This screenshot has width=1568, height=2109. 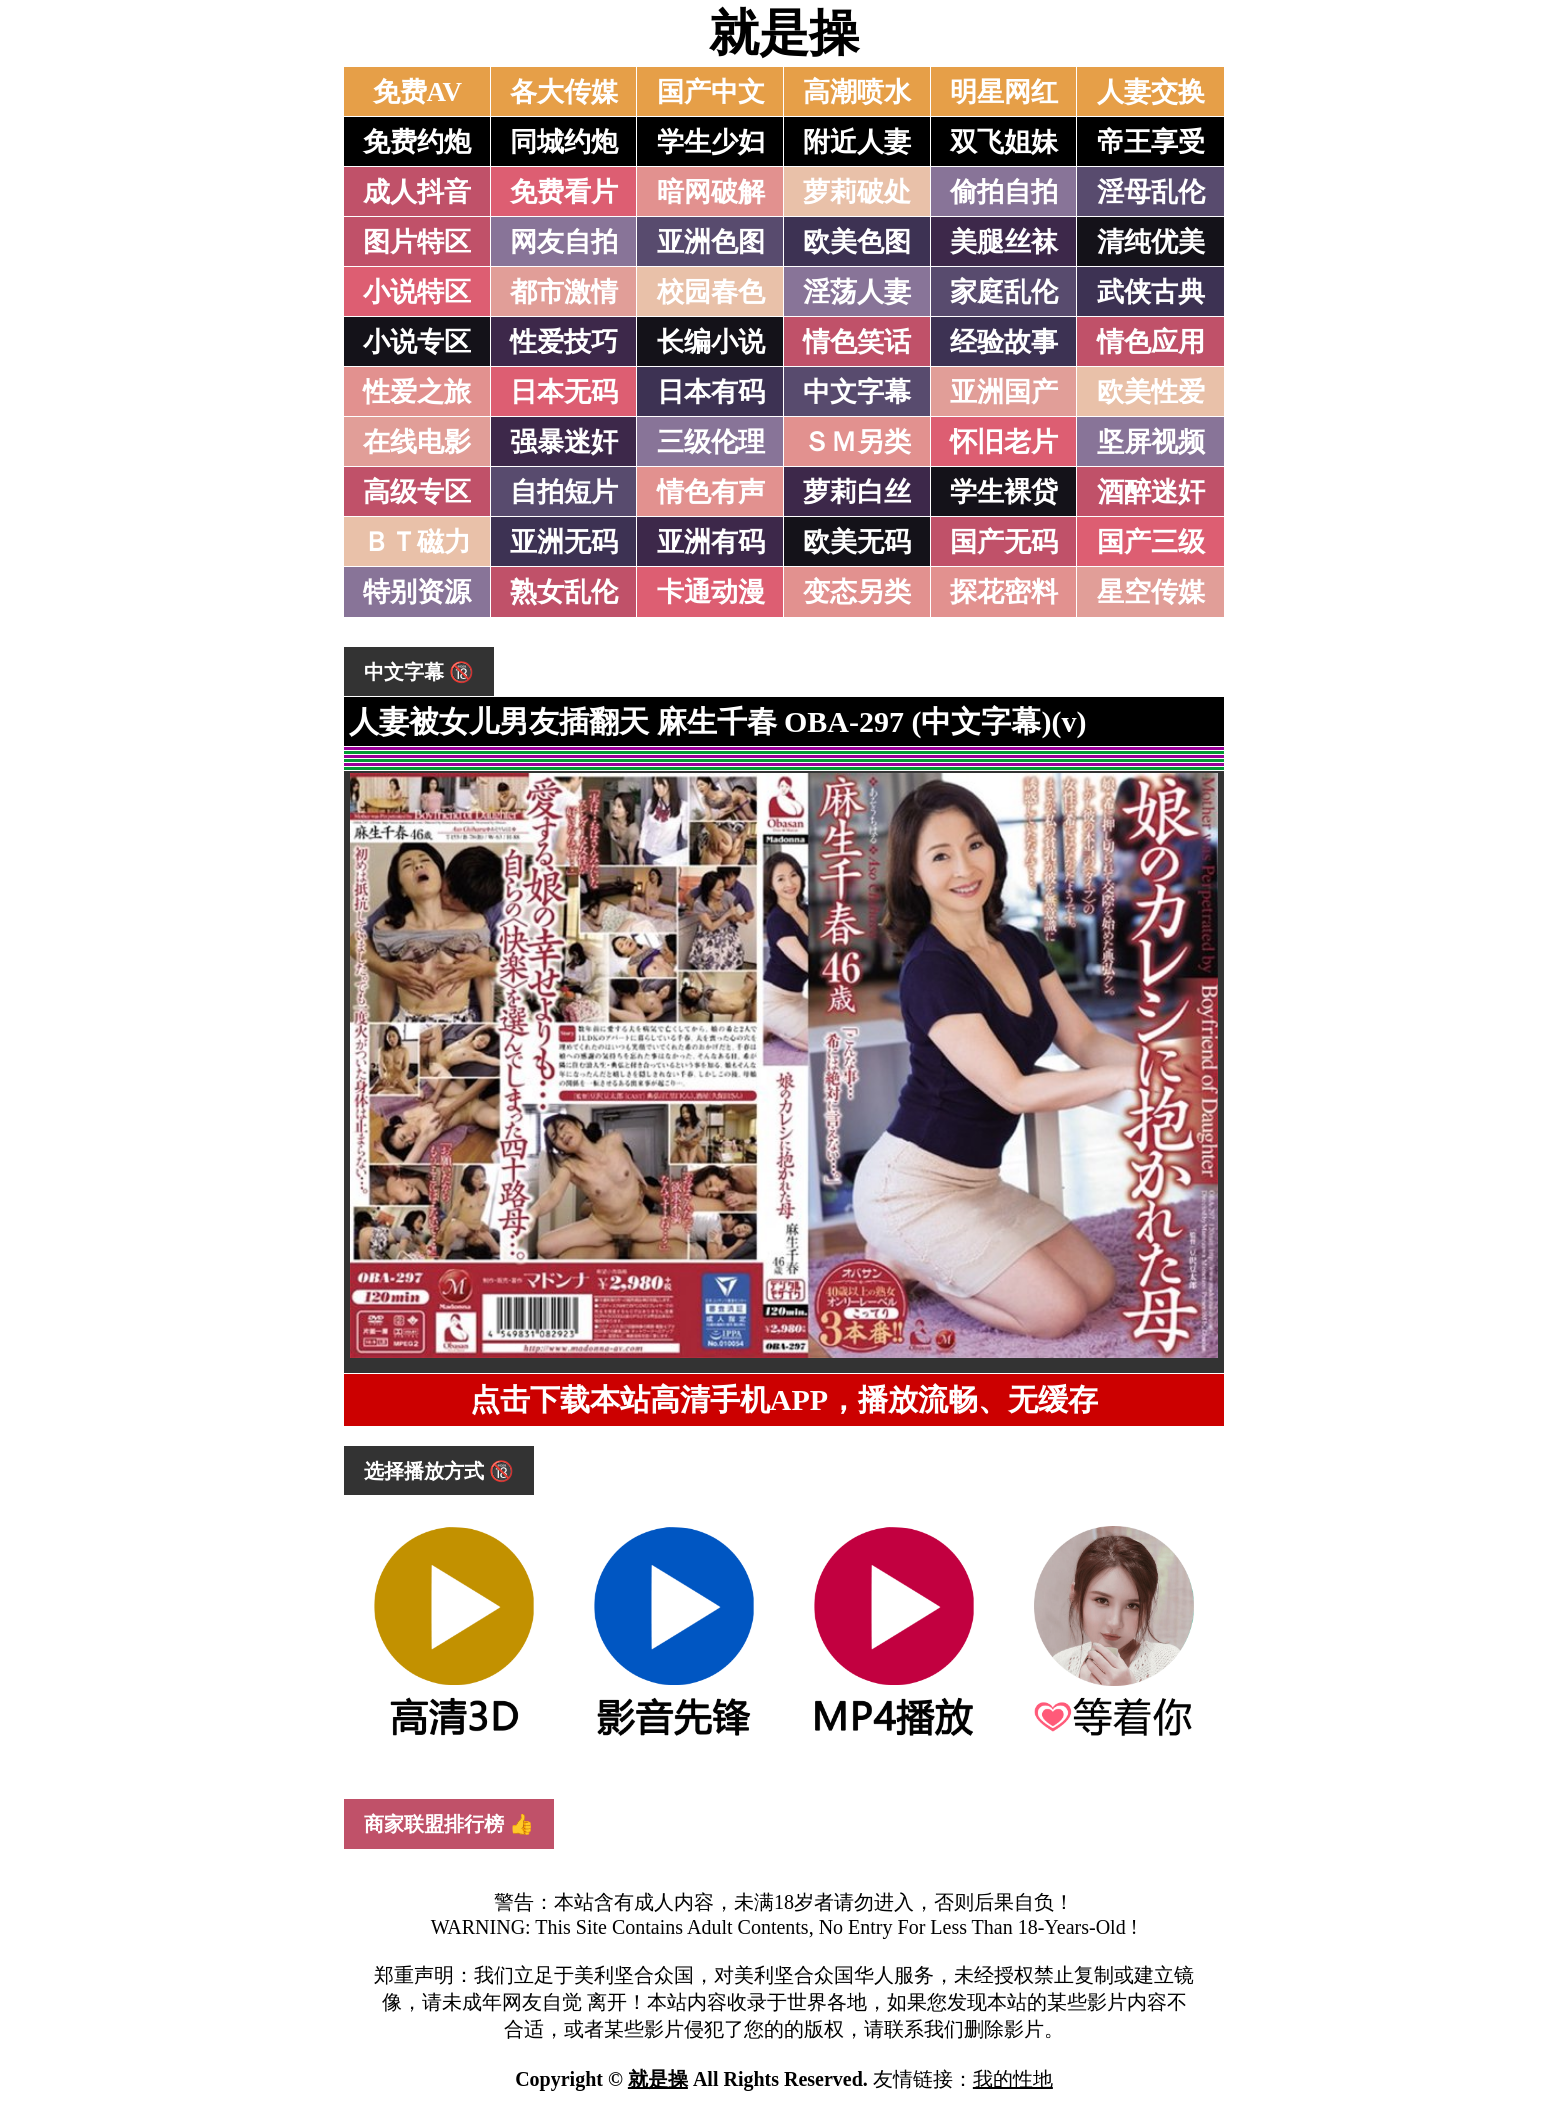 What do you see at coordinates (564, 92) in the screenshot?
I see `各大传媒` at bounding box center [564, 92].